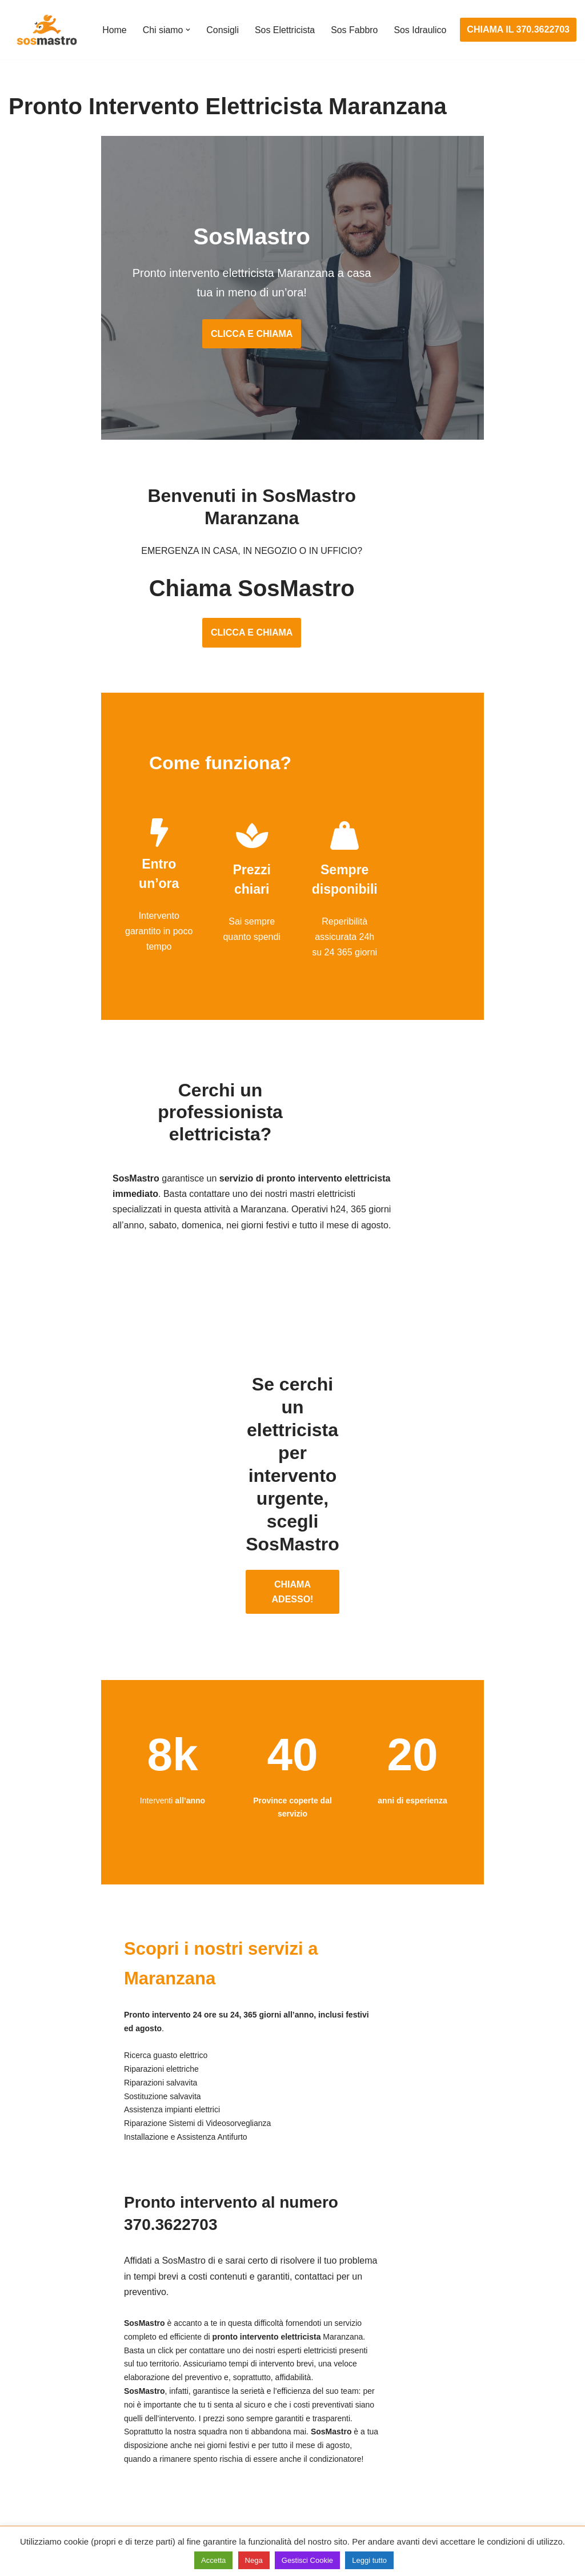 The height and width of the screenshot is (2576, 585). Describe the element at coordinates (46, 29) in the screenshot. I see `[SosMastro]` at that location.